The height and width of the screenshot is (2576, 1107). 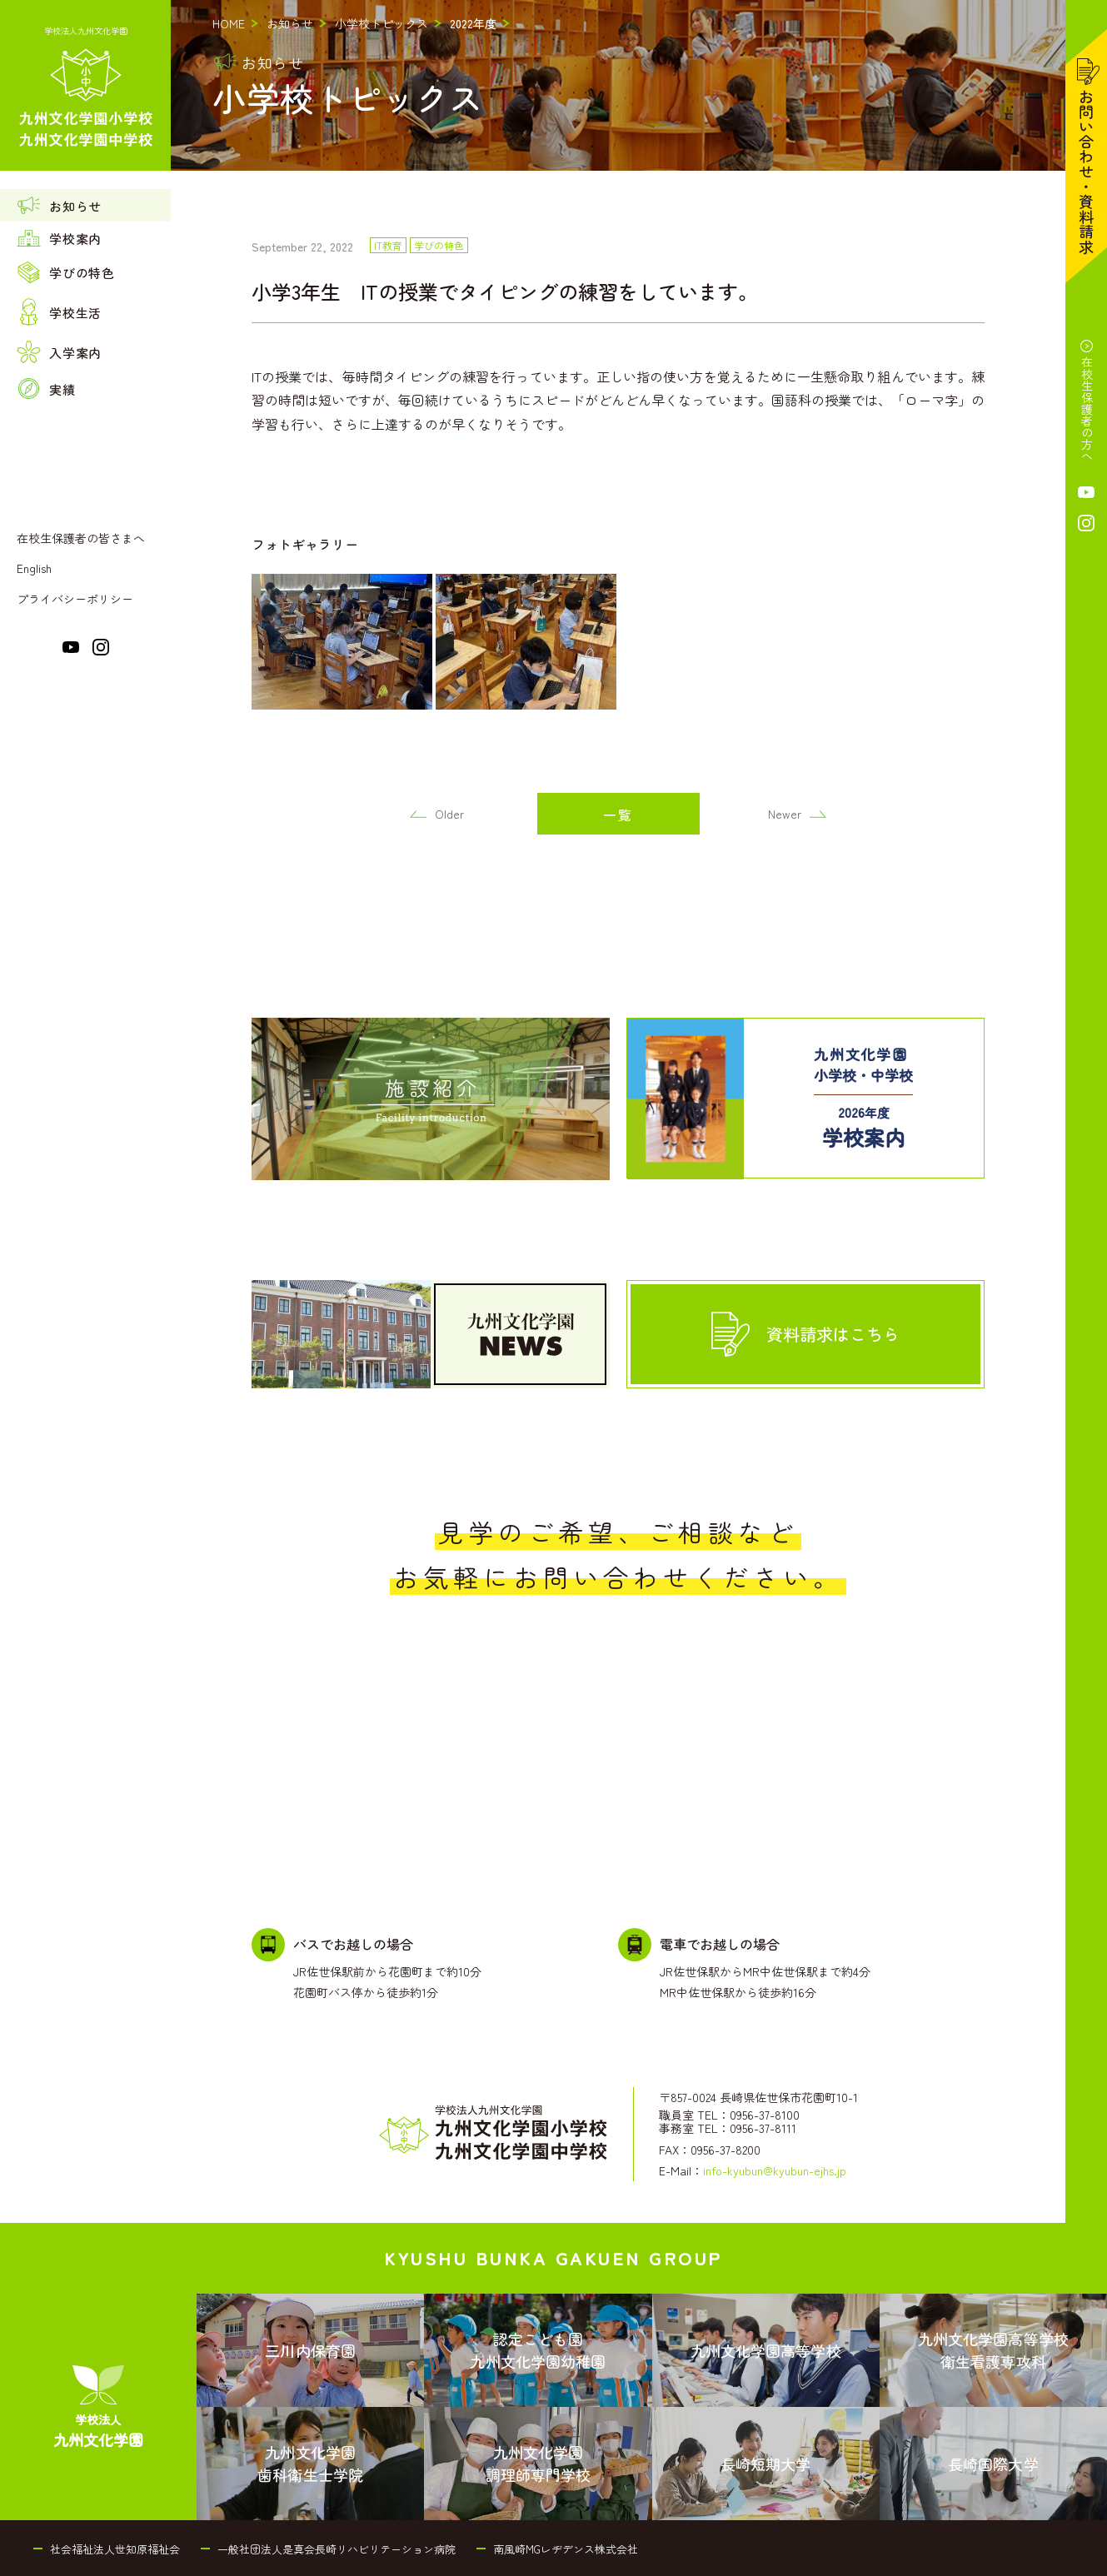 I want to click on info-kyubun@kyubun-ejhs.jp, so click(x=774, y=2170).